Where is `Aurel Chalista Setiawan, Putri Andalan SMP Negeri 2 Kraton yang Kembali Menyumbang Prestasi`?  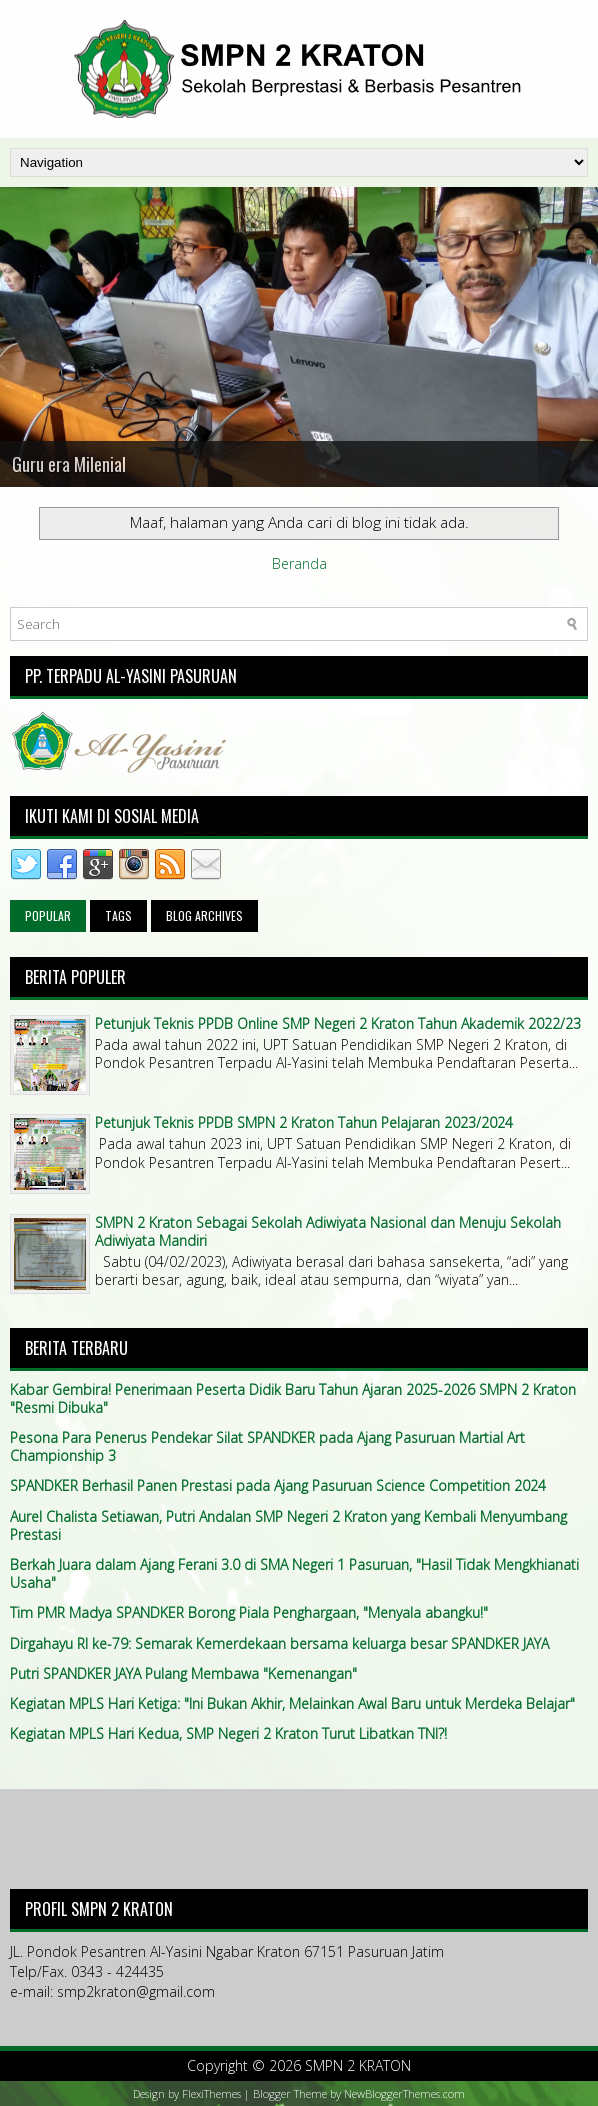
Aurel Chalista Setiawan, Putri Andalan SMP Negeri 2 Kraton yang Kembali Menyumbang Prestasi is located at coordinates (288, 1525).